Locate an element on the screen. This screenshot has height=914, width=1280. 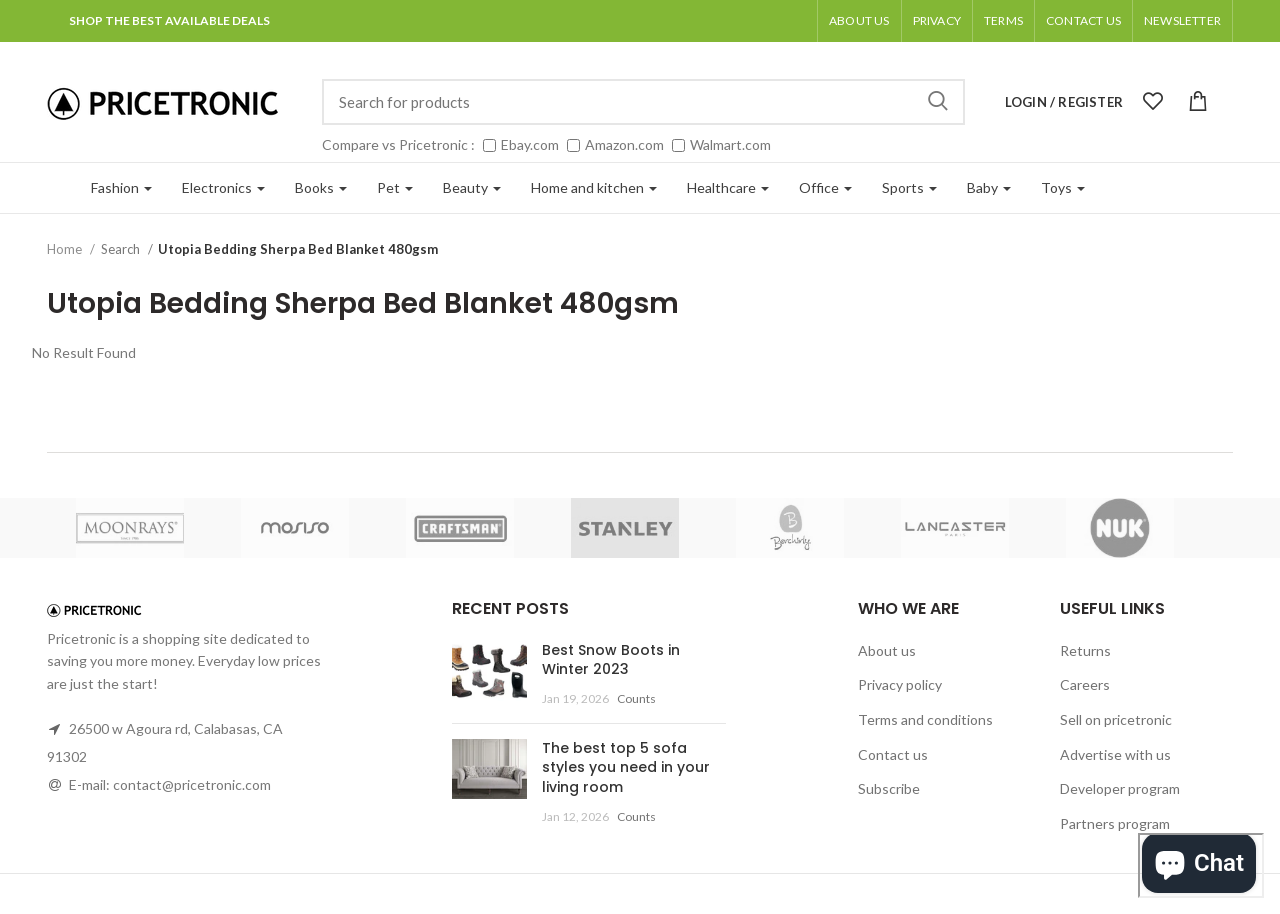
Subscribe is located at coordinates (889, 788).